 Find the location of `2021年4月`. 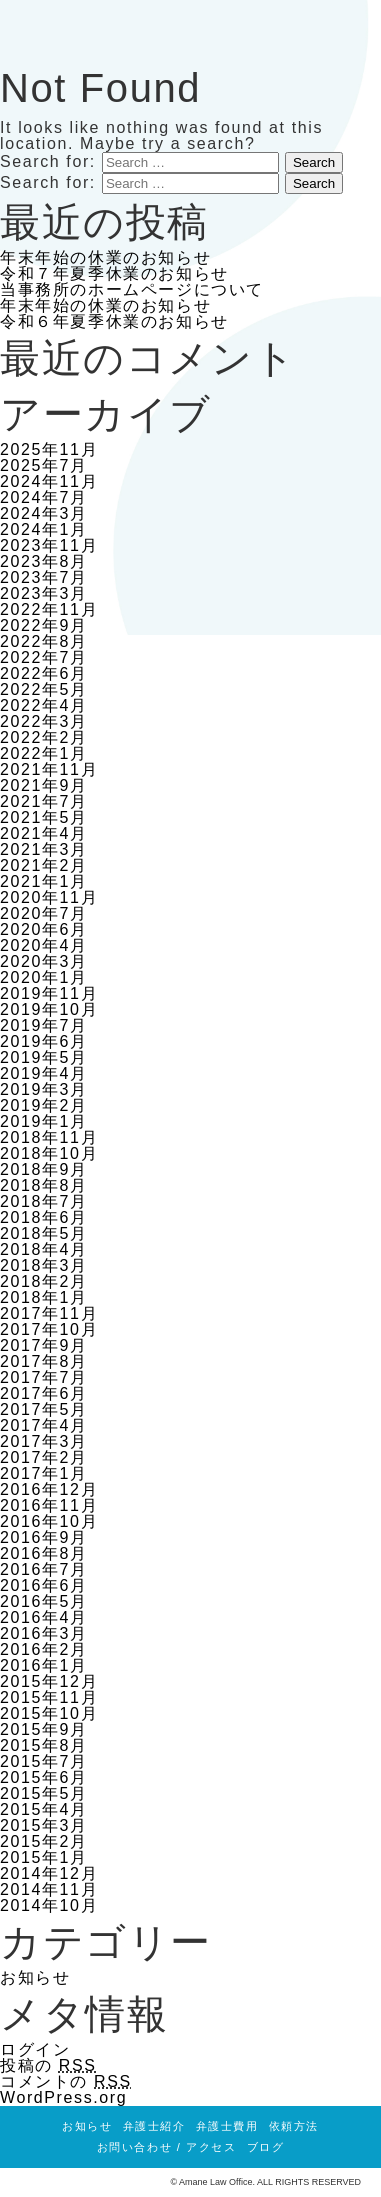

2021年4月 is located at coordinates (44, 833).